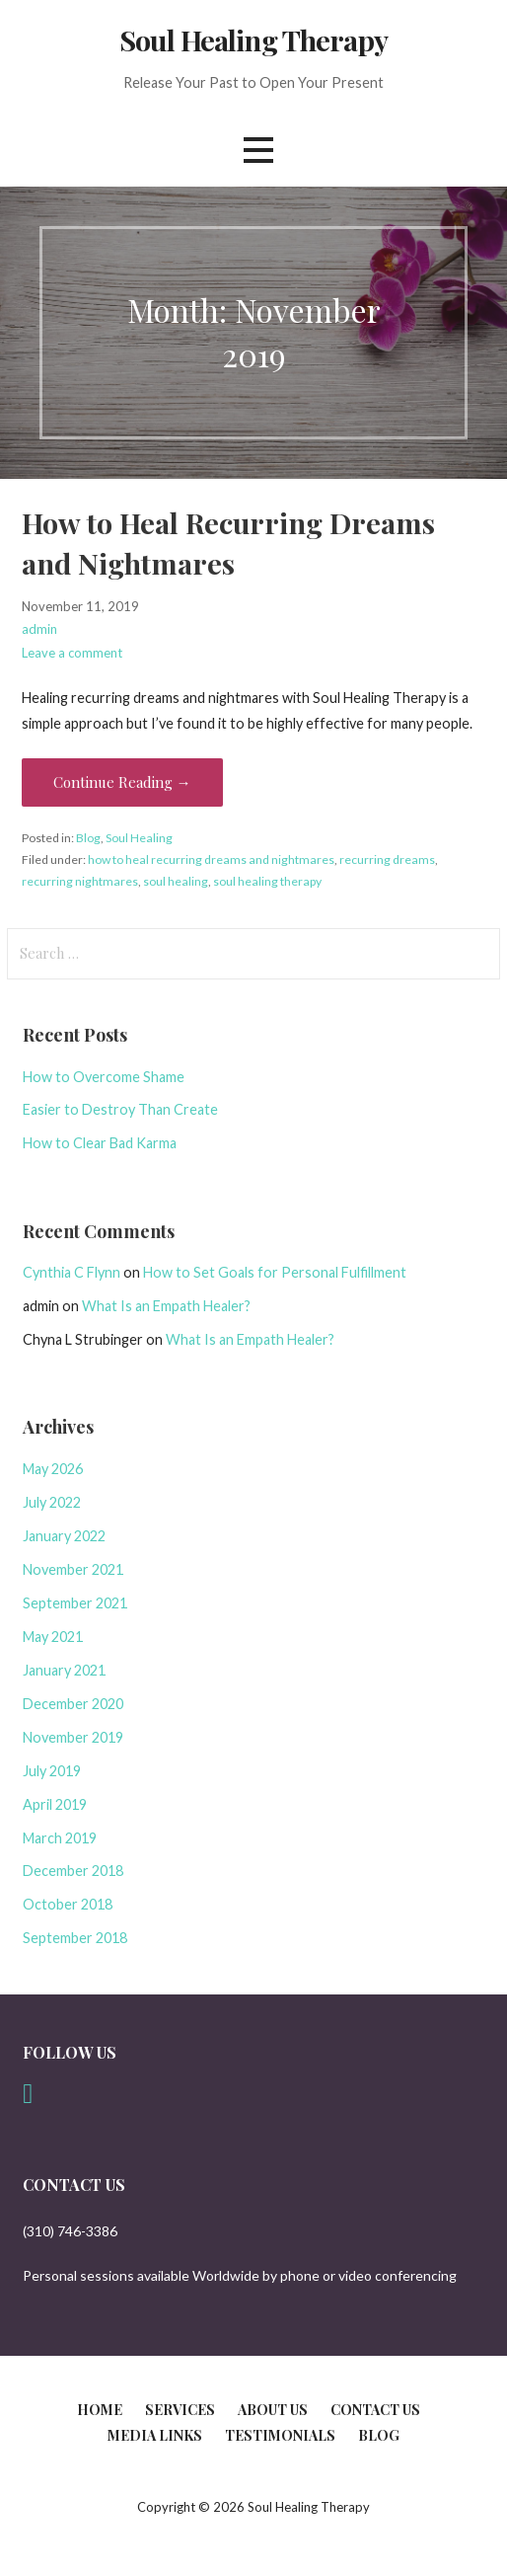 This screenshot has height=2576, width=507. I want to click on Contact Us, so click(375, 2409).